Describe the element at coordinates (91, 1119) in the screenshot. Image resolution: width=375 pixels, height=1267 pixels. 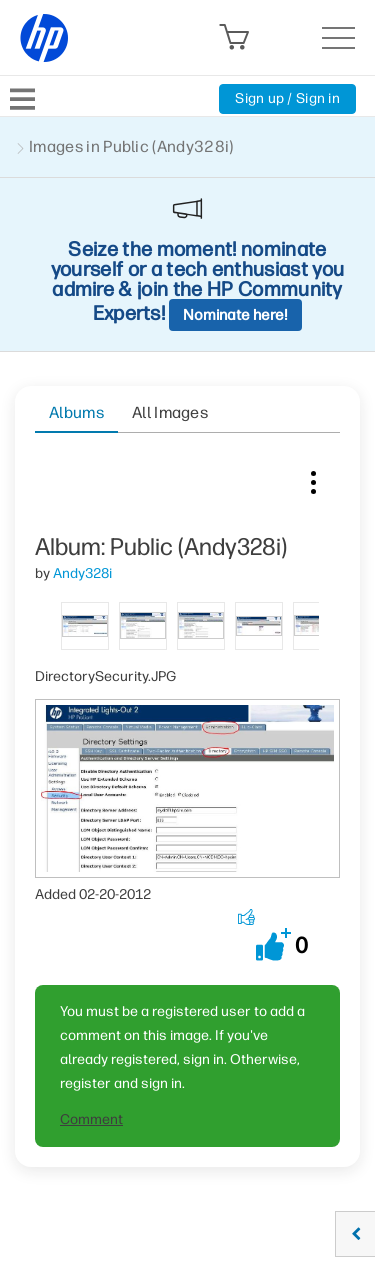
I see `Comment` at that location.